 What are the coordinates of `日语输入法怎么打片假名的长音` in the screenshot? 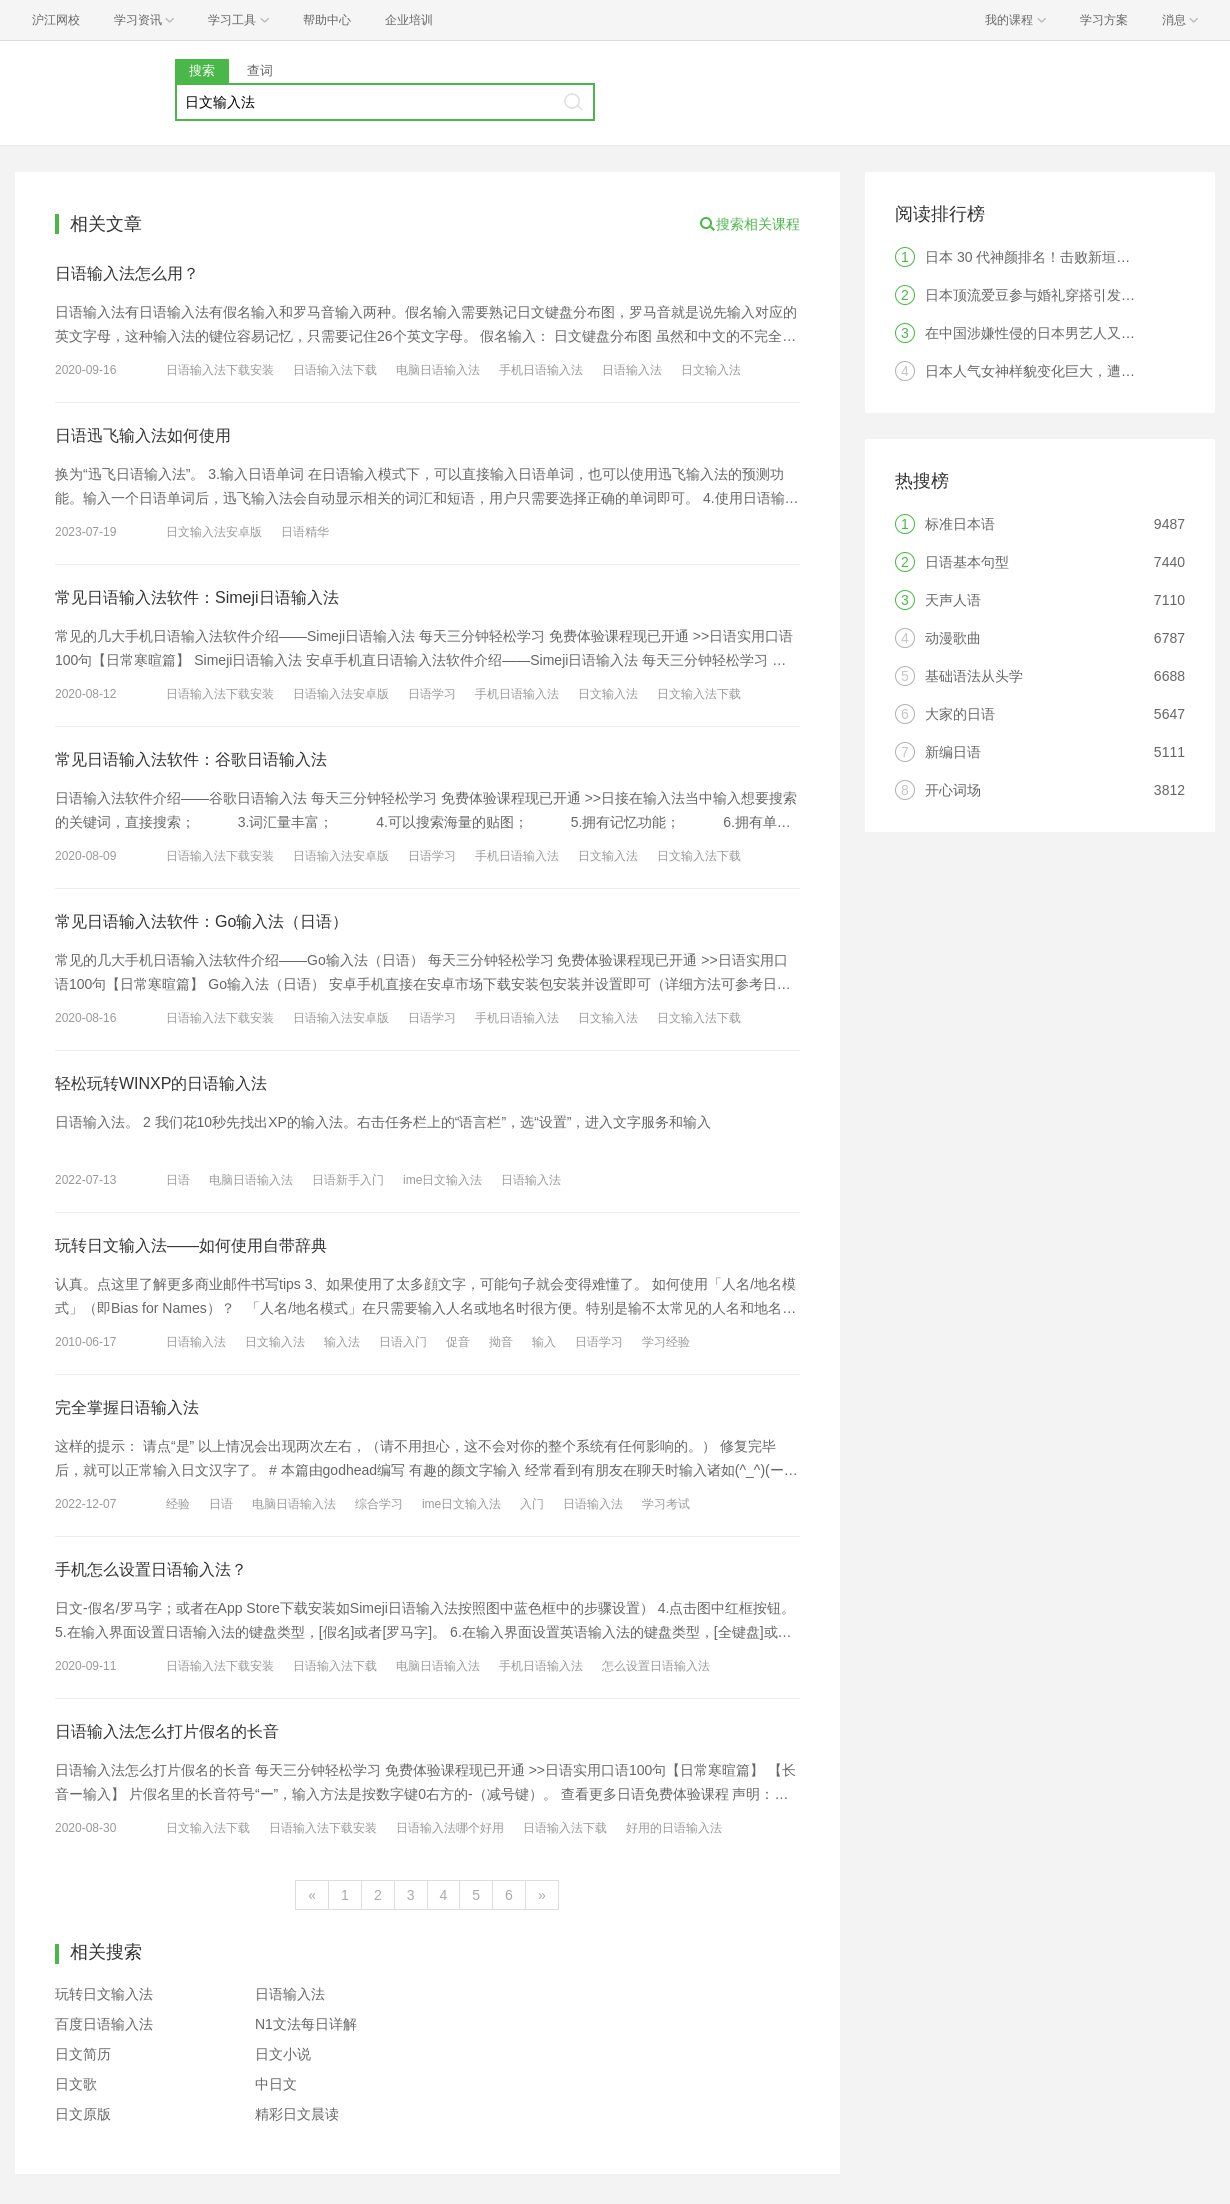 It's located at (167, 1731).